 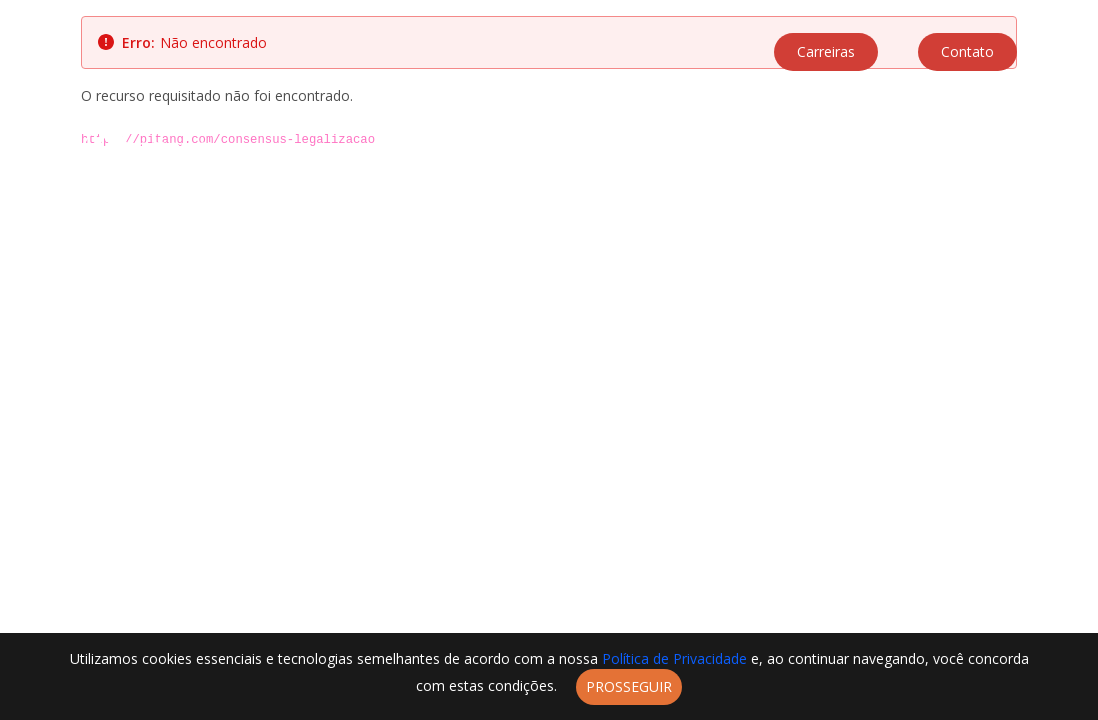 What do you see at coordinates (657, 148) in the screenshot?
I see `Soluções [menuitem]` at bounding box center [657, 148].